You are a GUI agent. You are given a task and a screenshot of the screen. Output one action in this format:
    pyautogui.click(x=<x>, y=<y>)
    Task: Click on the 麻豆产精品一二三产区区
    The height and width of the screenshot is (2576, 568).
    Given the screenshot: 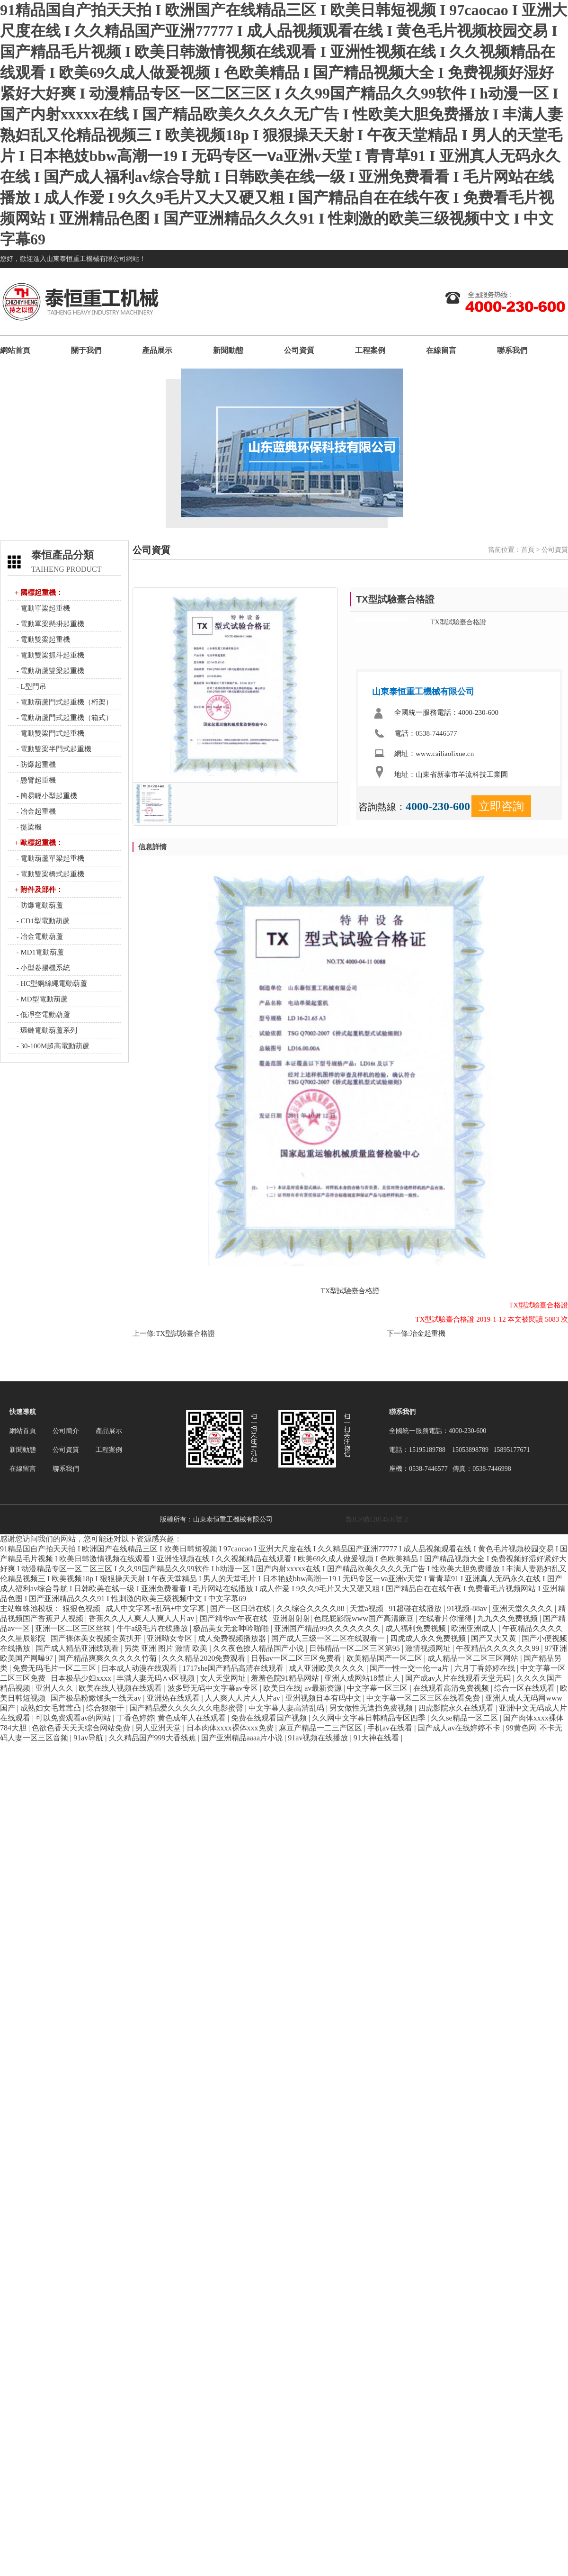 What is the action you would take?
    pyautogui.click(x=321, y=1728)
    